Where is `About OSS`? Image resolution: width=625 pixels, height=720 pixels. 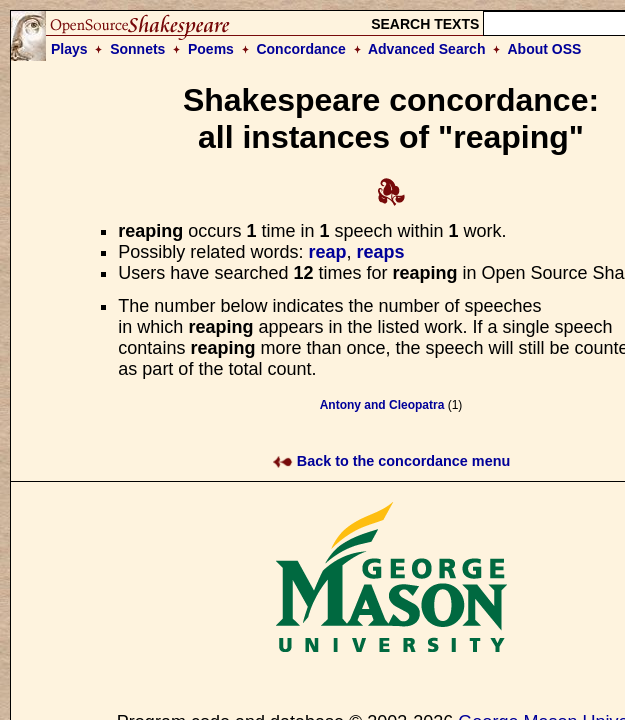
About OSS is located at coordinates (545, 49).